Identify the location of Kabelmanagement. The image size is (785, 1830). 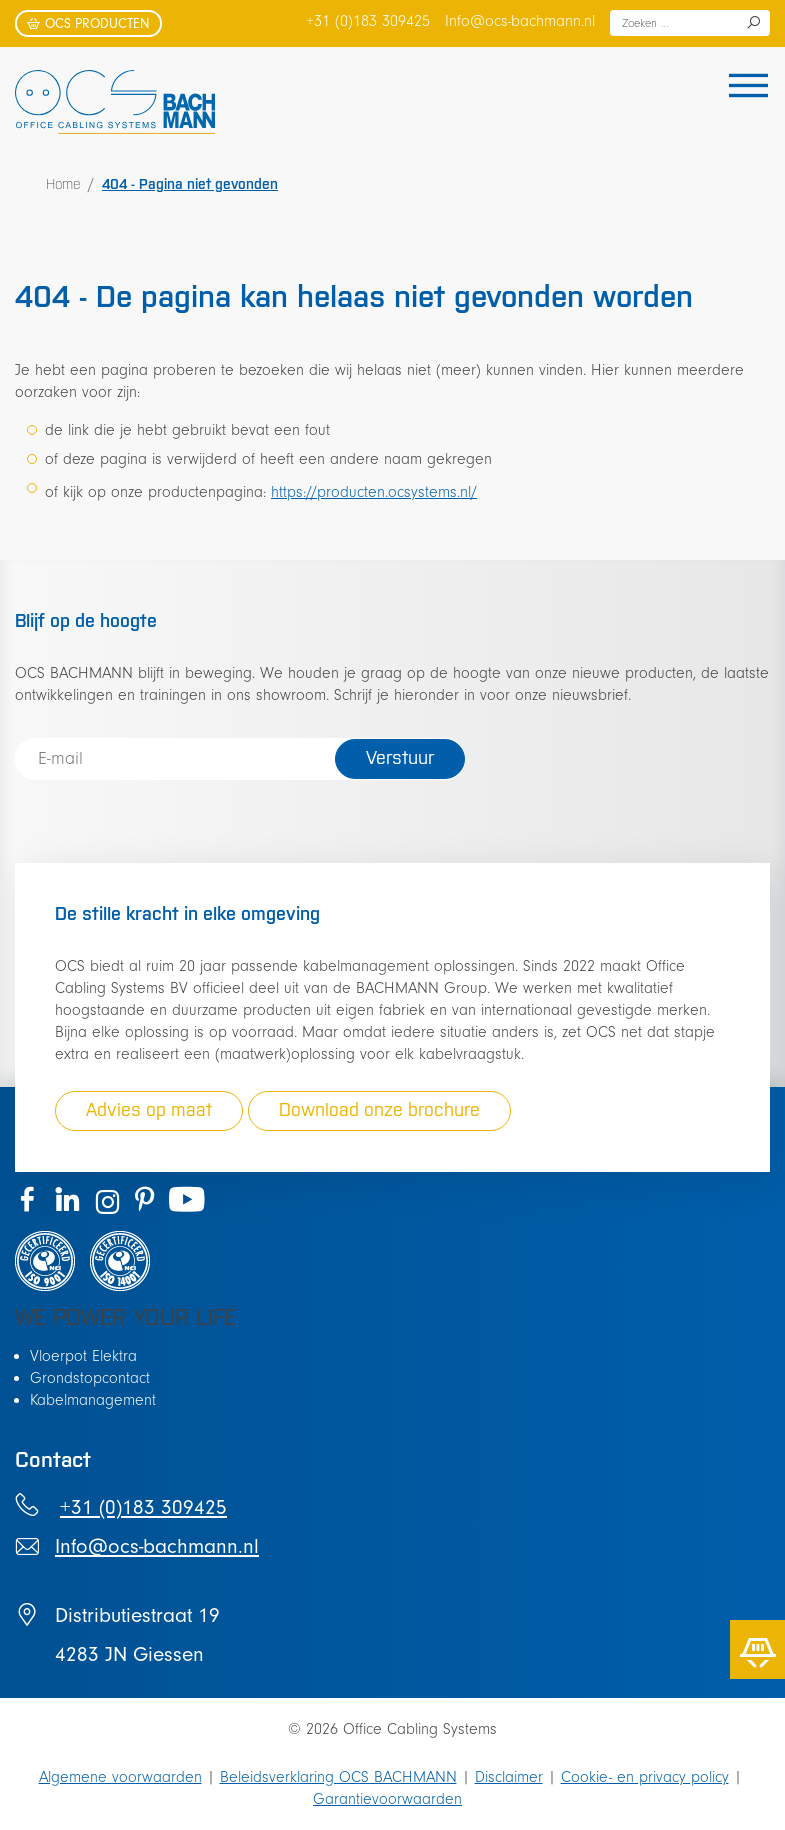
(93, 1400).